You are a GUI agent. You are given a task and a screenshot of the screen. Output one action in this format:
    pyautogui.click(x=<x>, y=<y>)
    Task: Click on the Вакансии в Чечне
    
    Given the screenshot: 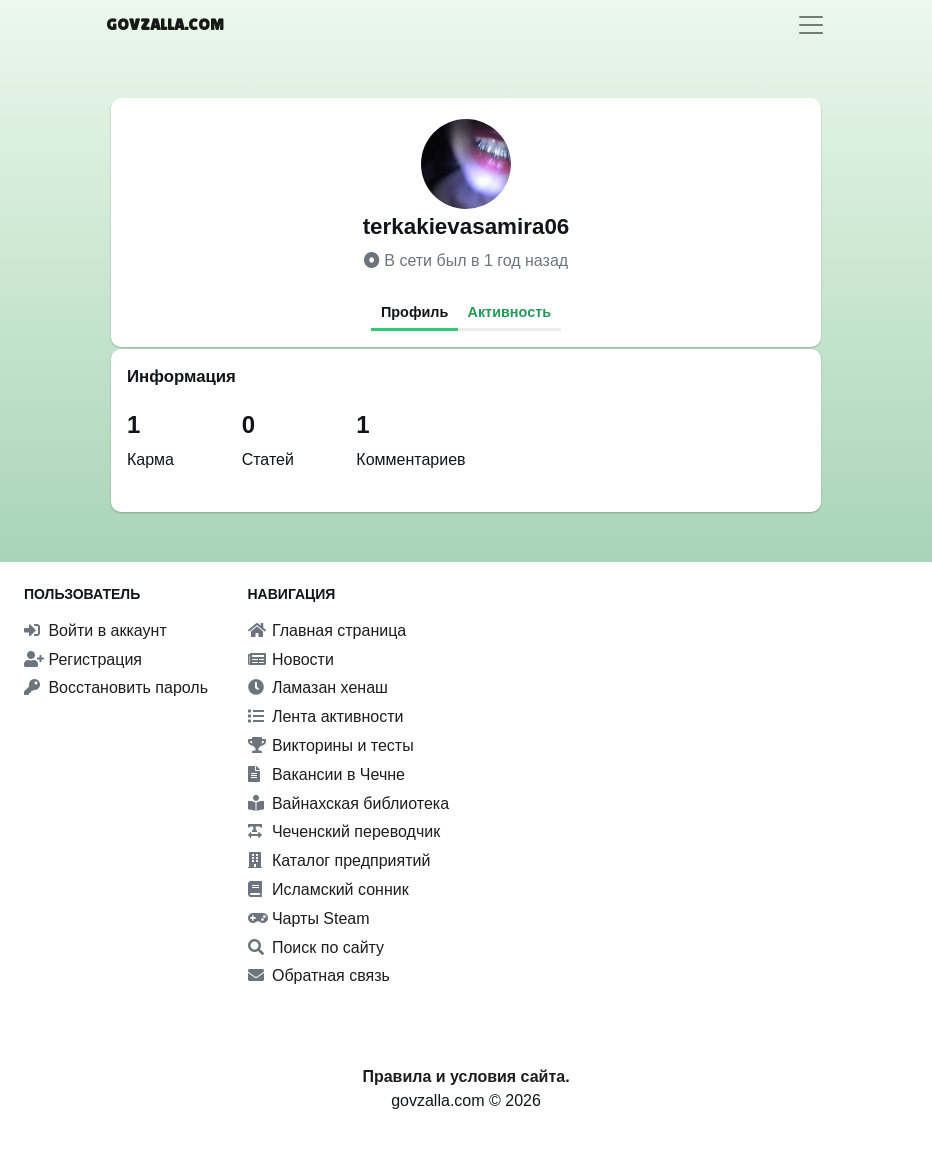 What is the action you would take?
    pyautogui.click(x=326, y=774)
    